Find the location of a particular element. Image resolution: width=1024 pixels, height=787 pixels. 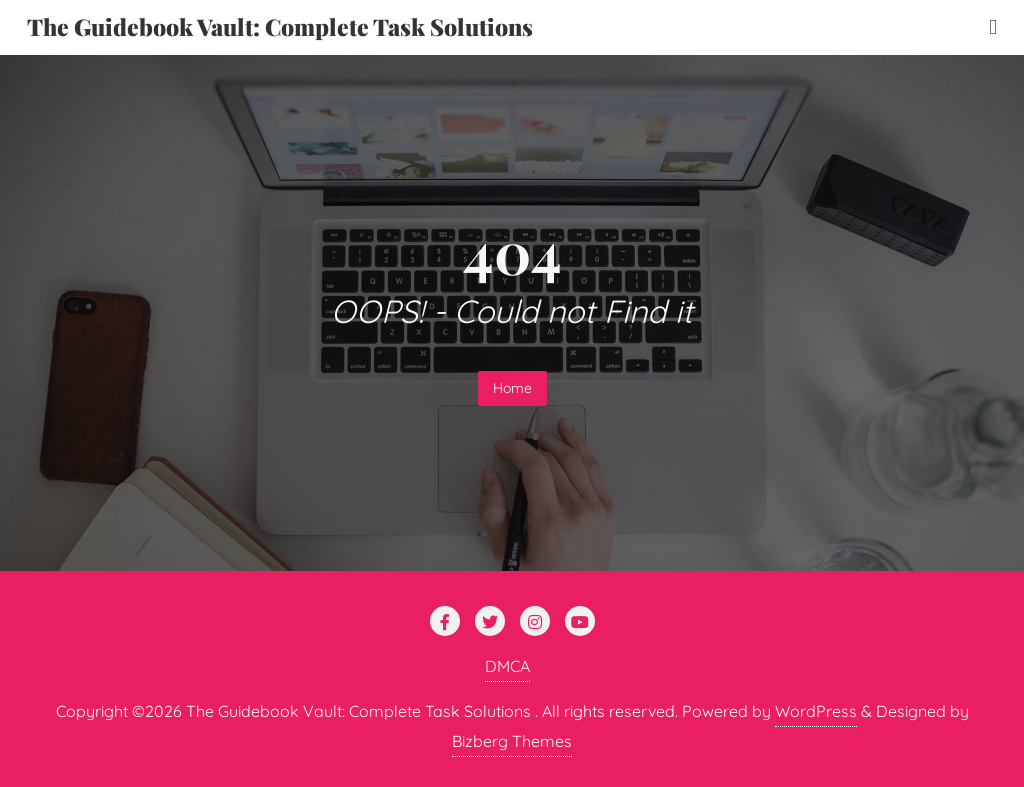

WordPress is located at coordinates (816, 711).